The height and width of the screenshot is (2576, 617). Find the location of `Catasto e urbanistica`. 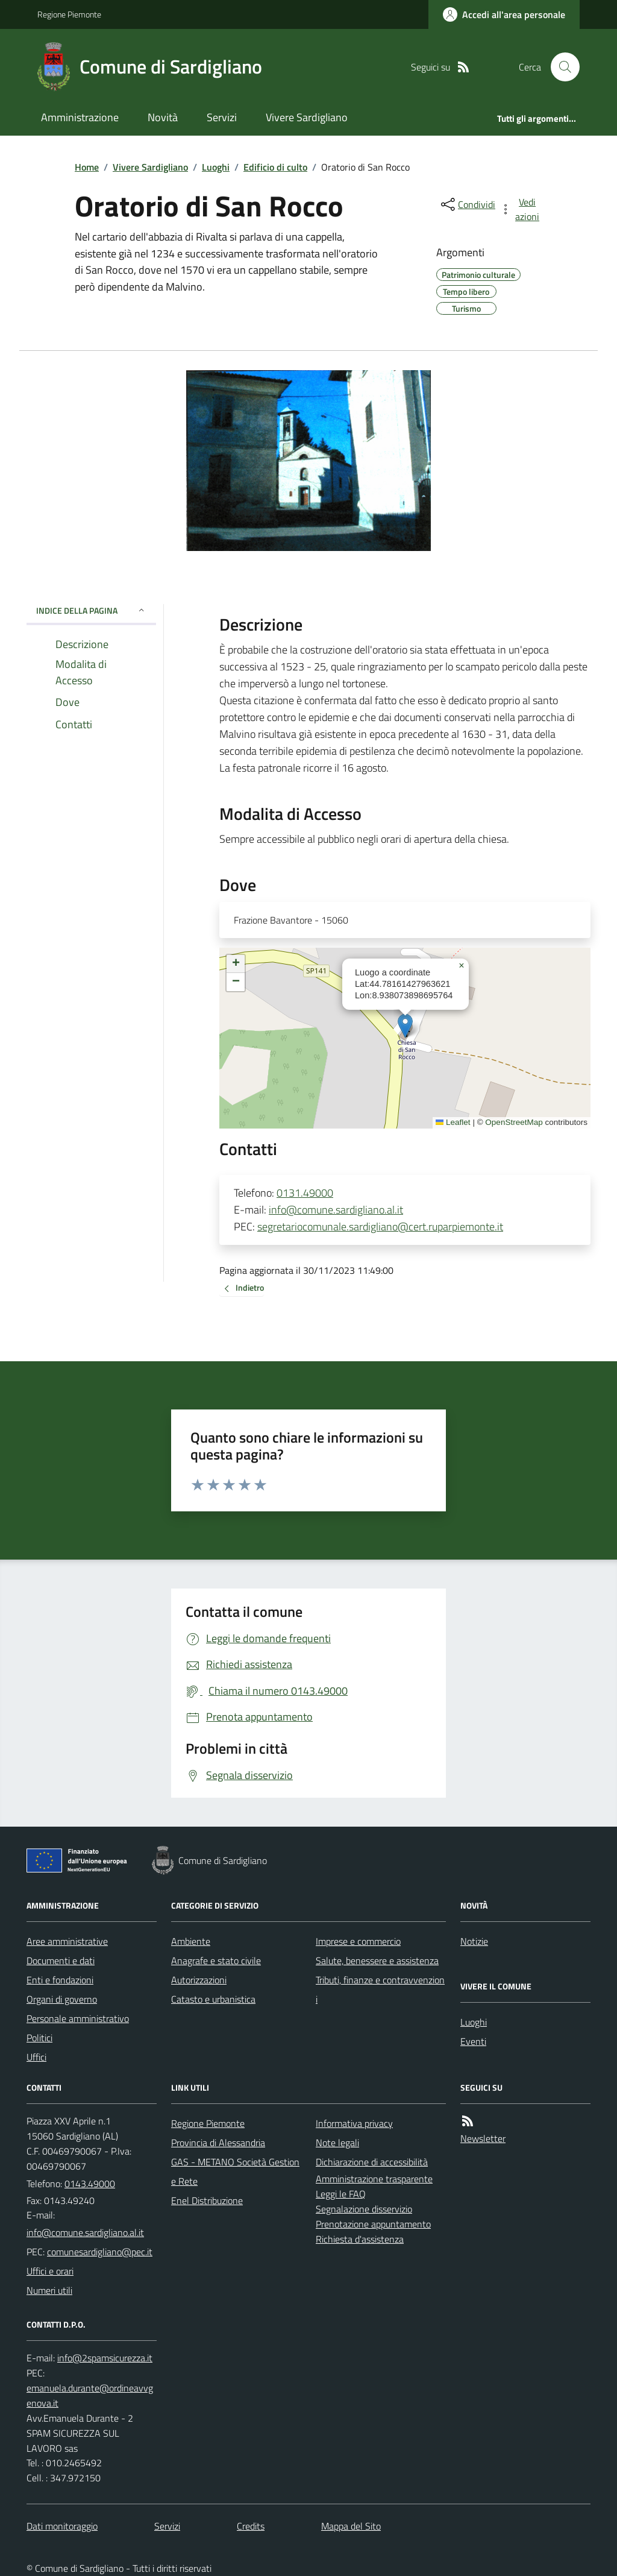

Catasto e urbanistica is located at coordinates (213, 1999).